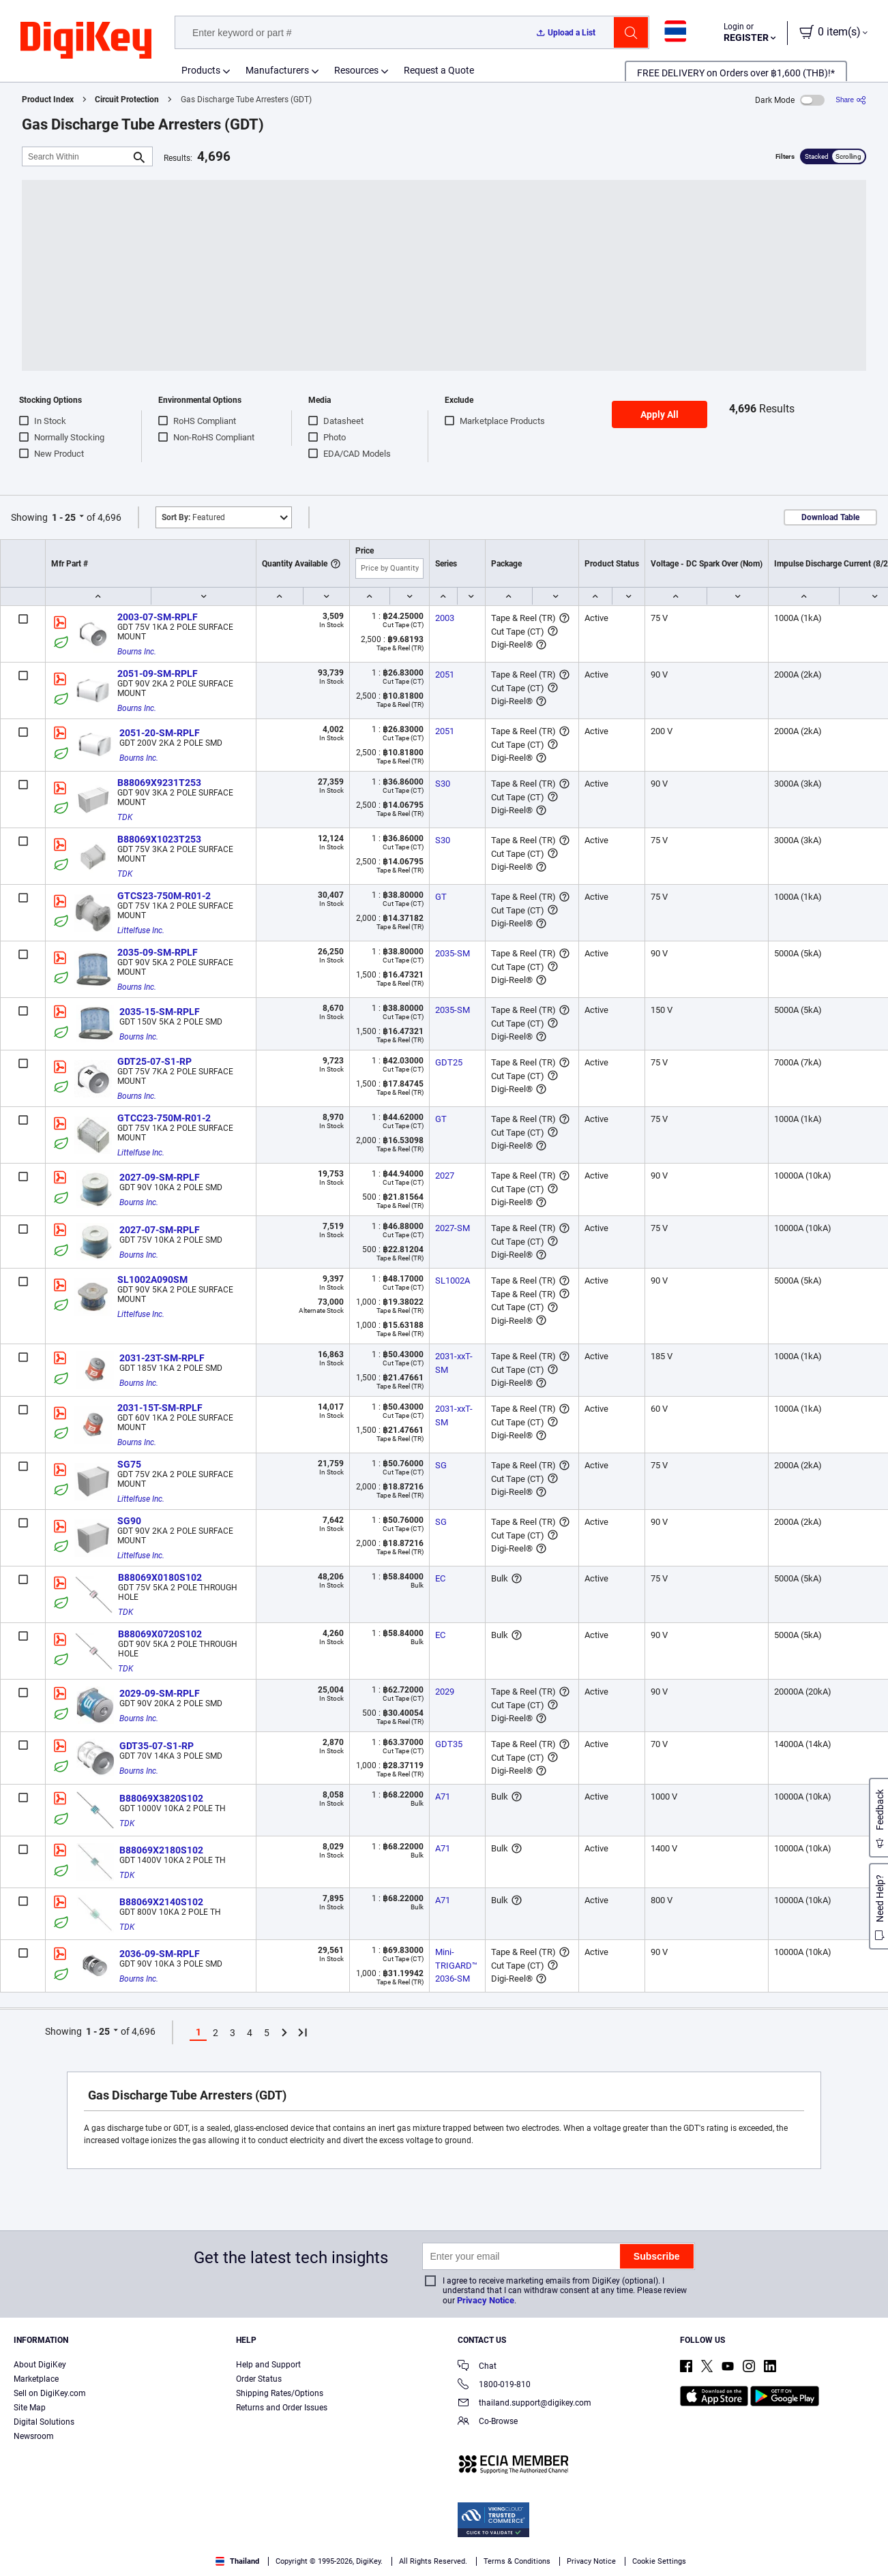 The width and height of the screenshot is (888, 2576). I want to click on Resources, so click(356, 70).